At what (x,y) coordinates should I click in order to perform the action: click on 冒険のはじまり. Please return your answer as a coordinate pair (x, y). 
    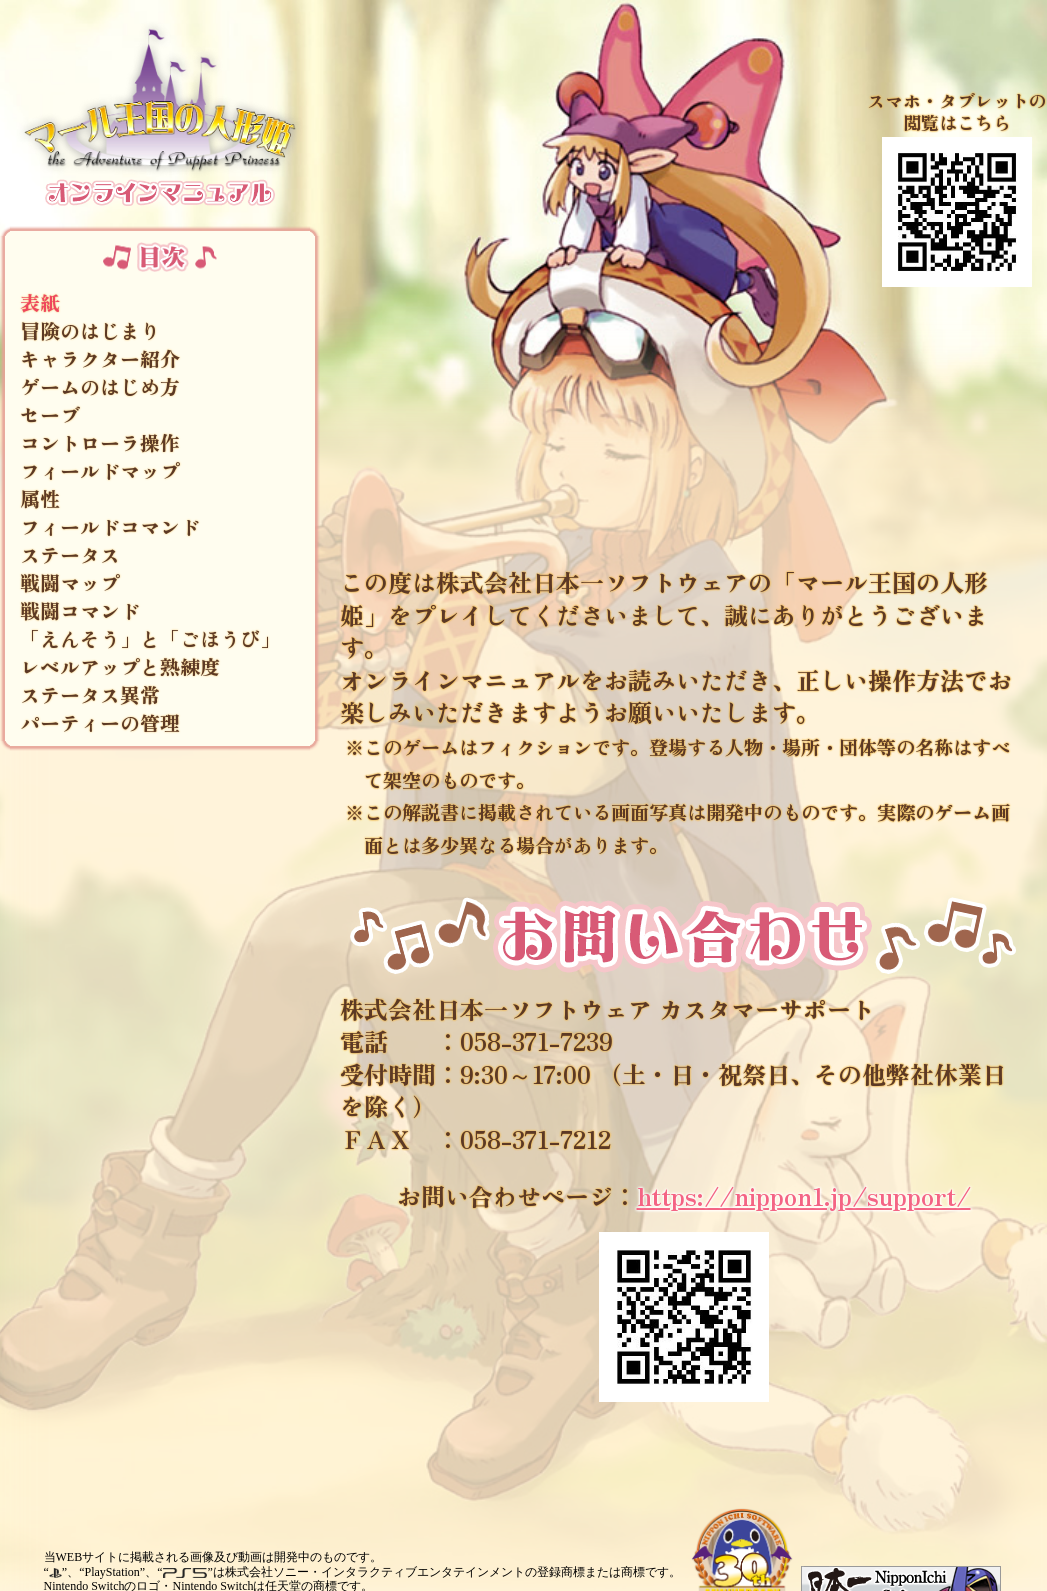
    Looking at the image, I should click on (90, 331).